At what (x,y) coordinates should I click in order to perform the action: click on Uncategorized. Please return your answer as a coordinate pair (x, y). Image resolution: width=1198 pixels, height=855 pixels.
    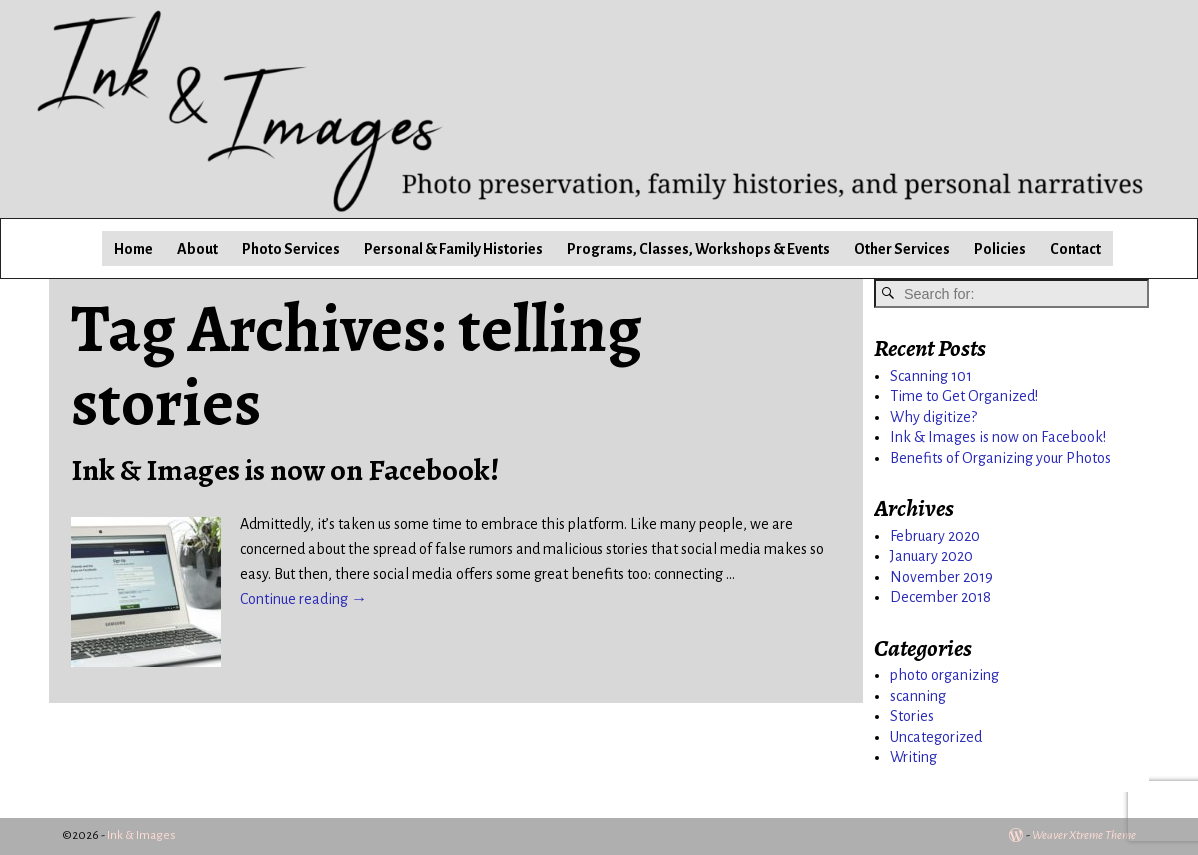
    Looking at the image, I should click on (936, 737).